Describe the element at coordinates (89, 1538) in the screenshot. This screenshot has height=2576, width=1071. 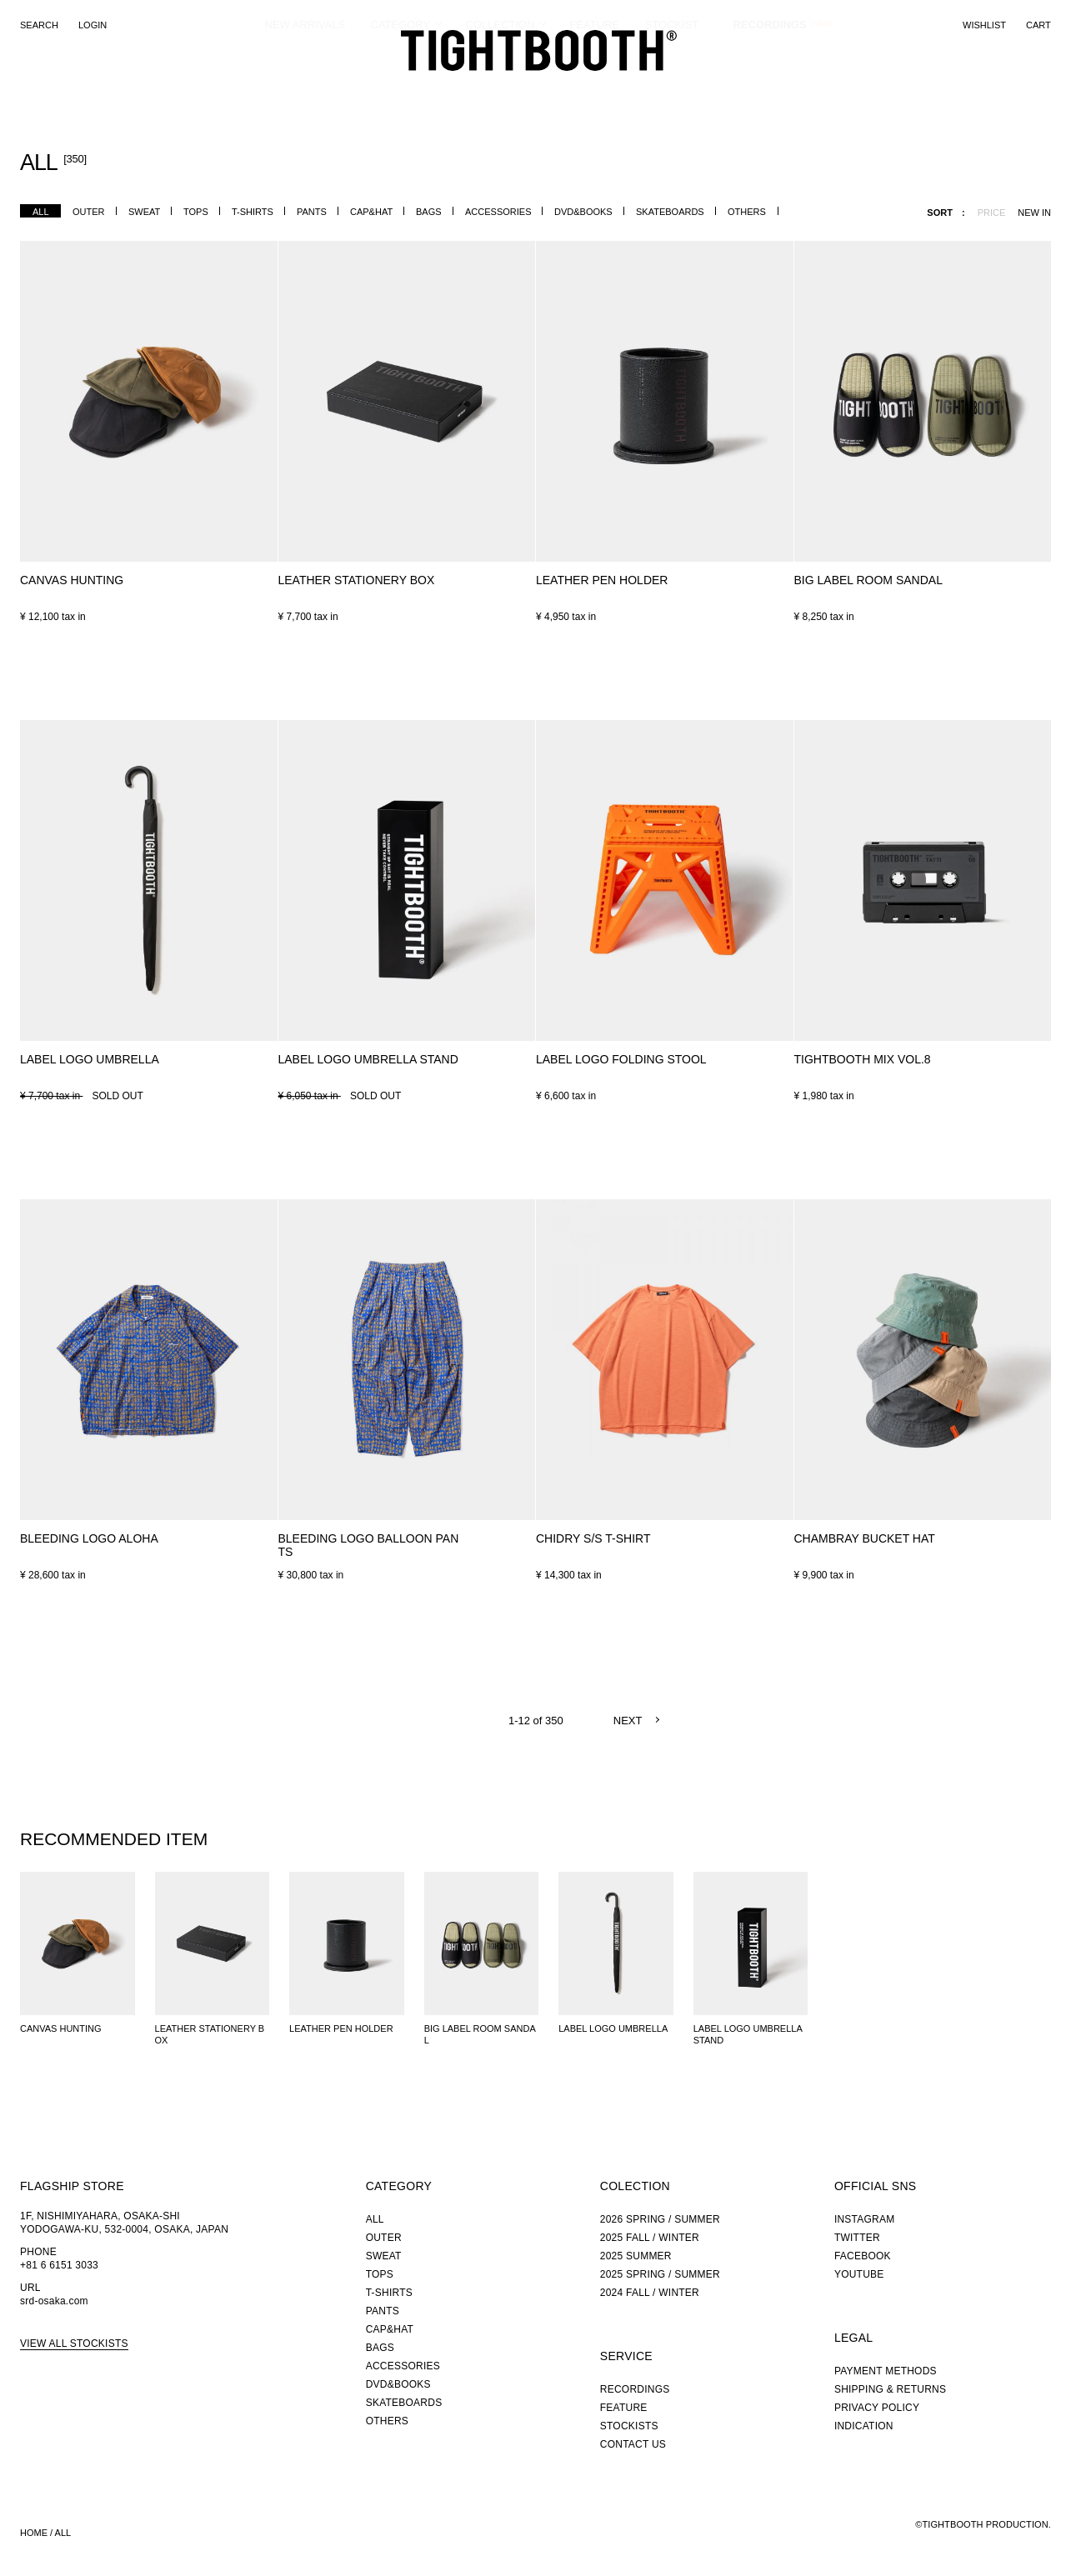
I see `BLEEDING LOGO ALOHA` at that location.